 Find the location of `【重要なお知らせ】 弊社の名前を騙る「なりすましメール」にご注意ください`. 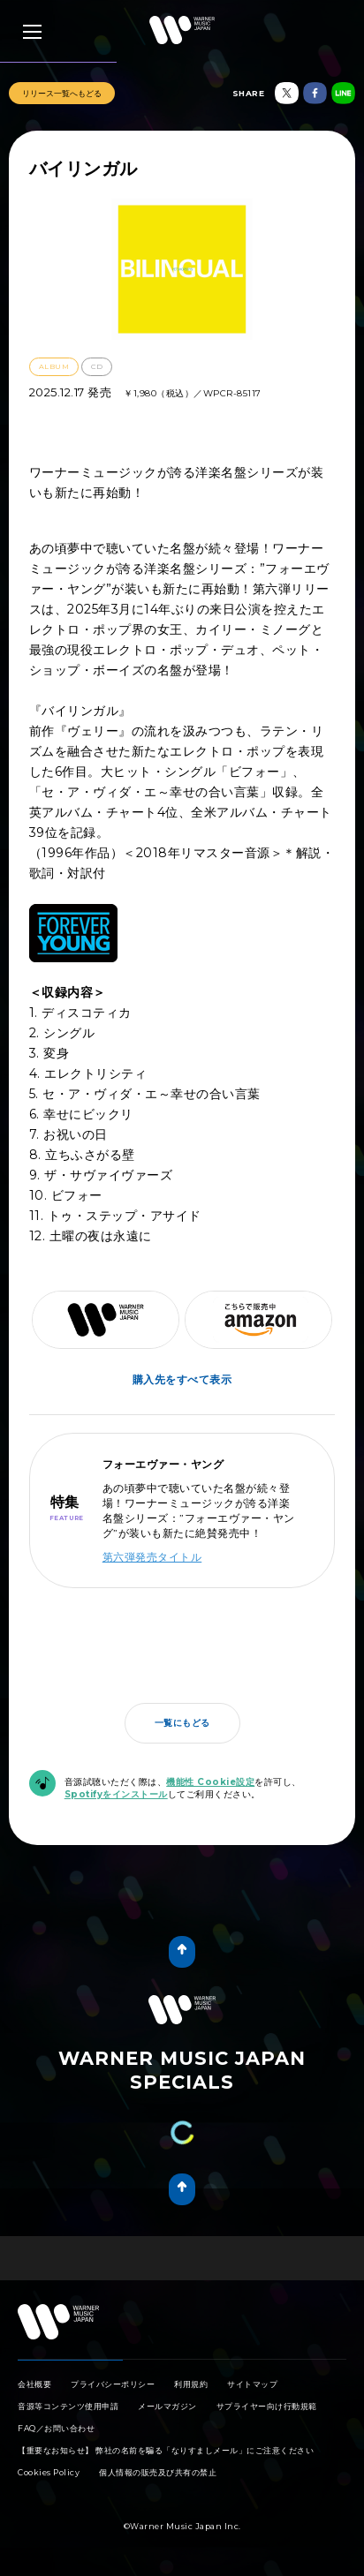

【重要なお知らせ】 弊社の名前を騙る「なりすましメール」にご注意ください is located at coordinates (166, 2450).